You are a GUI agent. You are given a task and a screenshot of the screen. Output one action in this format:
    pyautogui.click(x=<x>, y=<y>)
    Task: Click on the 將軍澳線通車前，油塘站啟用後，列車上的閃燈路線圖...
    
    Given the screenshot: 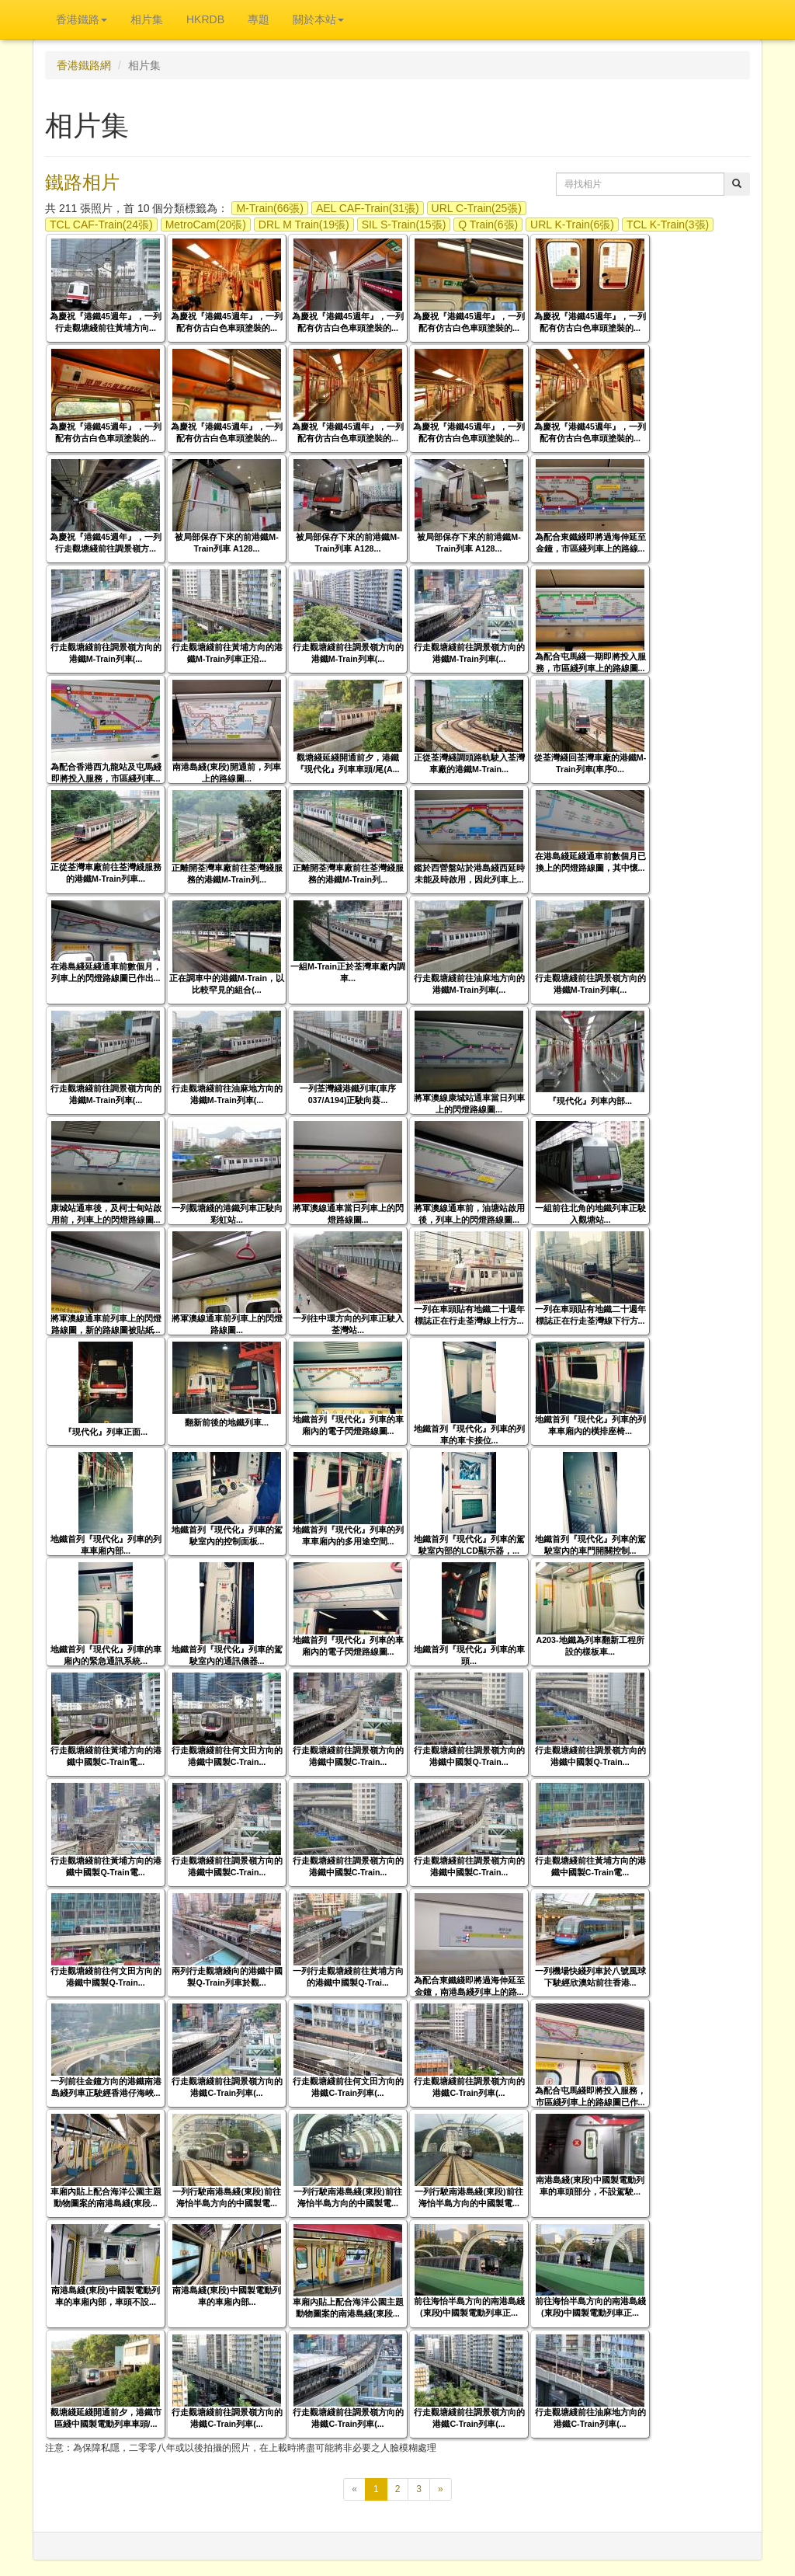 What is the action you would take?
    pyautogui.click(x=469, y=1213)
    